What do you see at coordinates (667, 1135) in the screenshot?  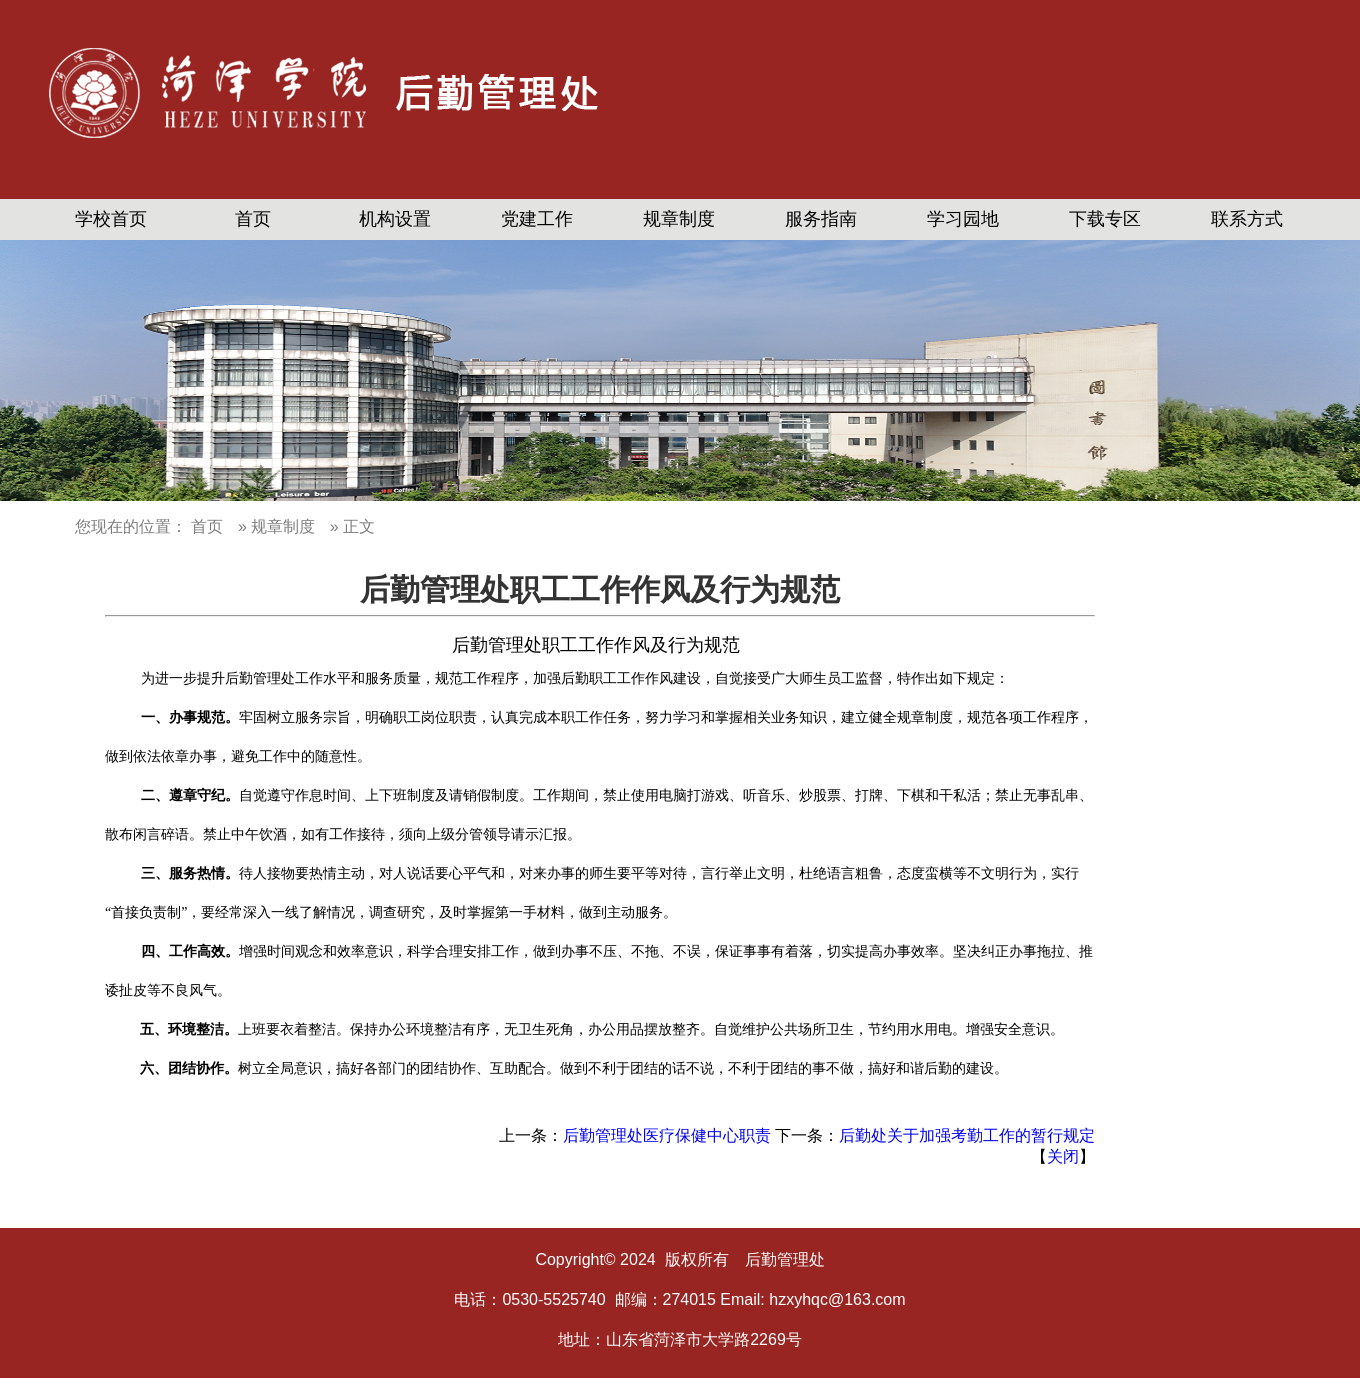 I see `后勤管理处医疗保健中心职责` at bounding box center [667, 1135].